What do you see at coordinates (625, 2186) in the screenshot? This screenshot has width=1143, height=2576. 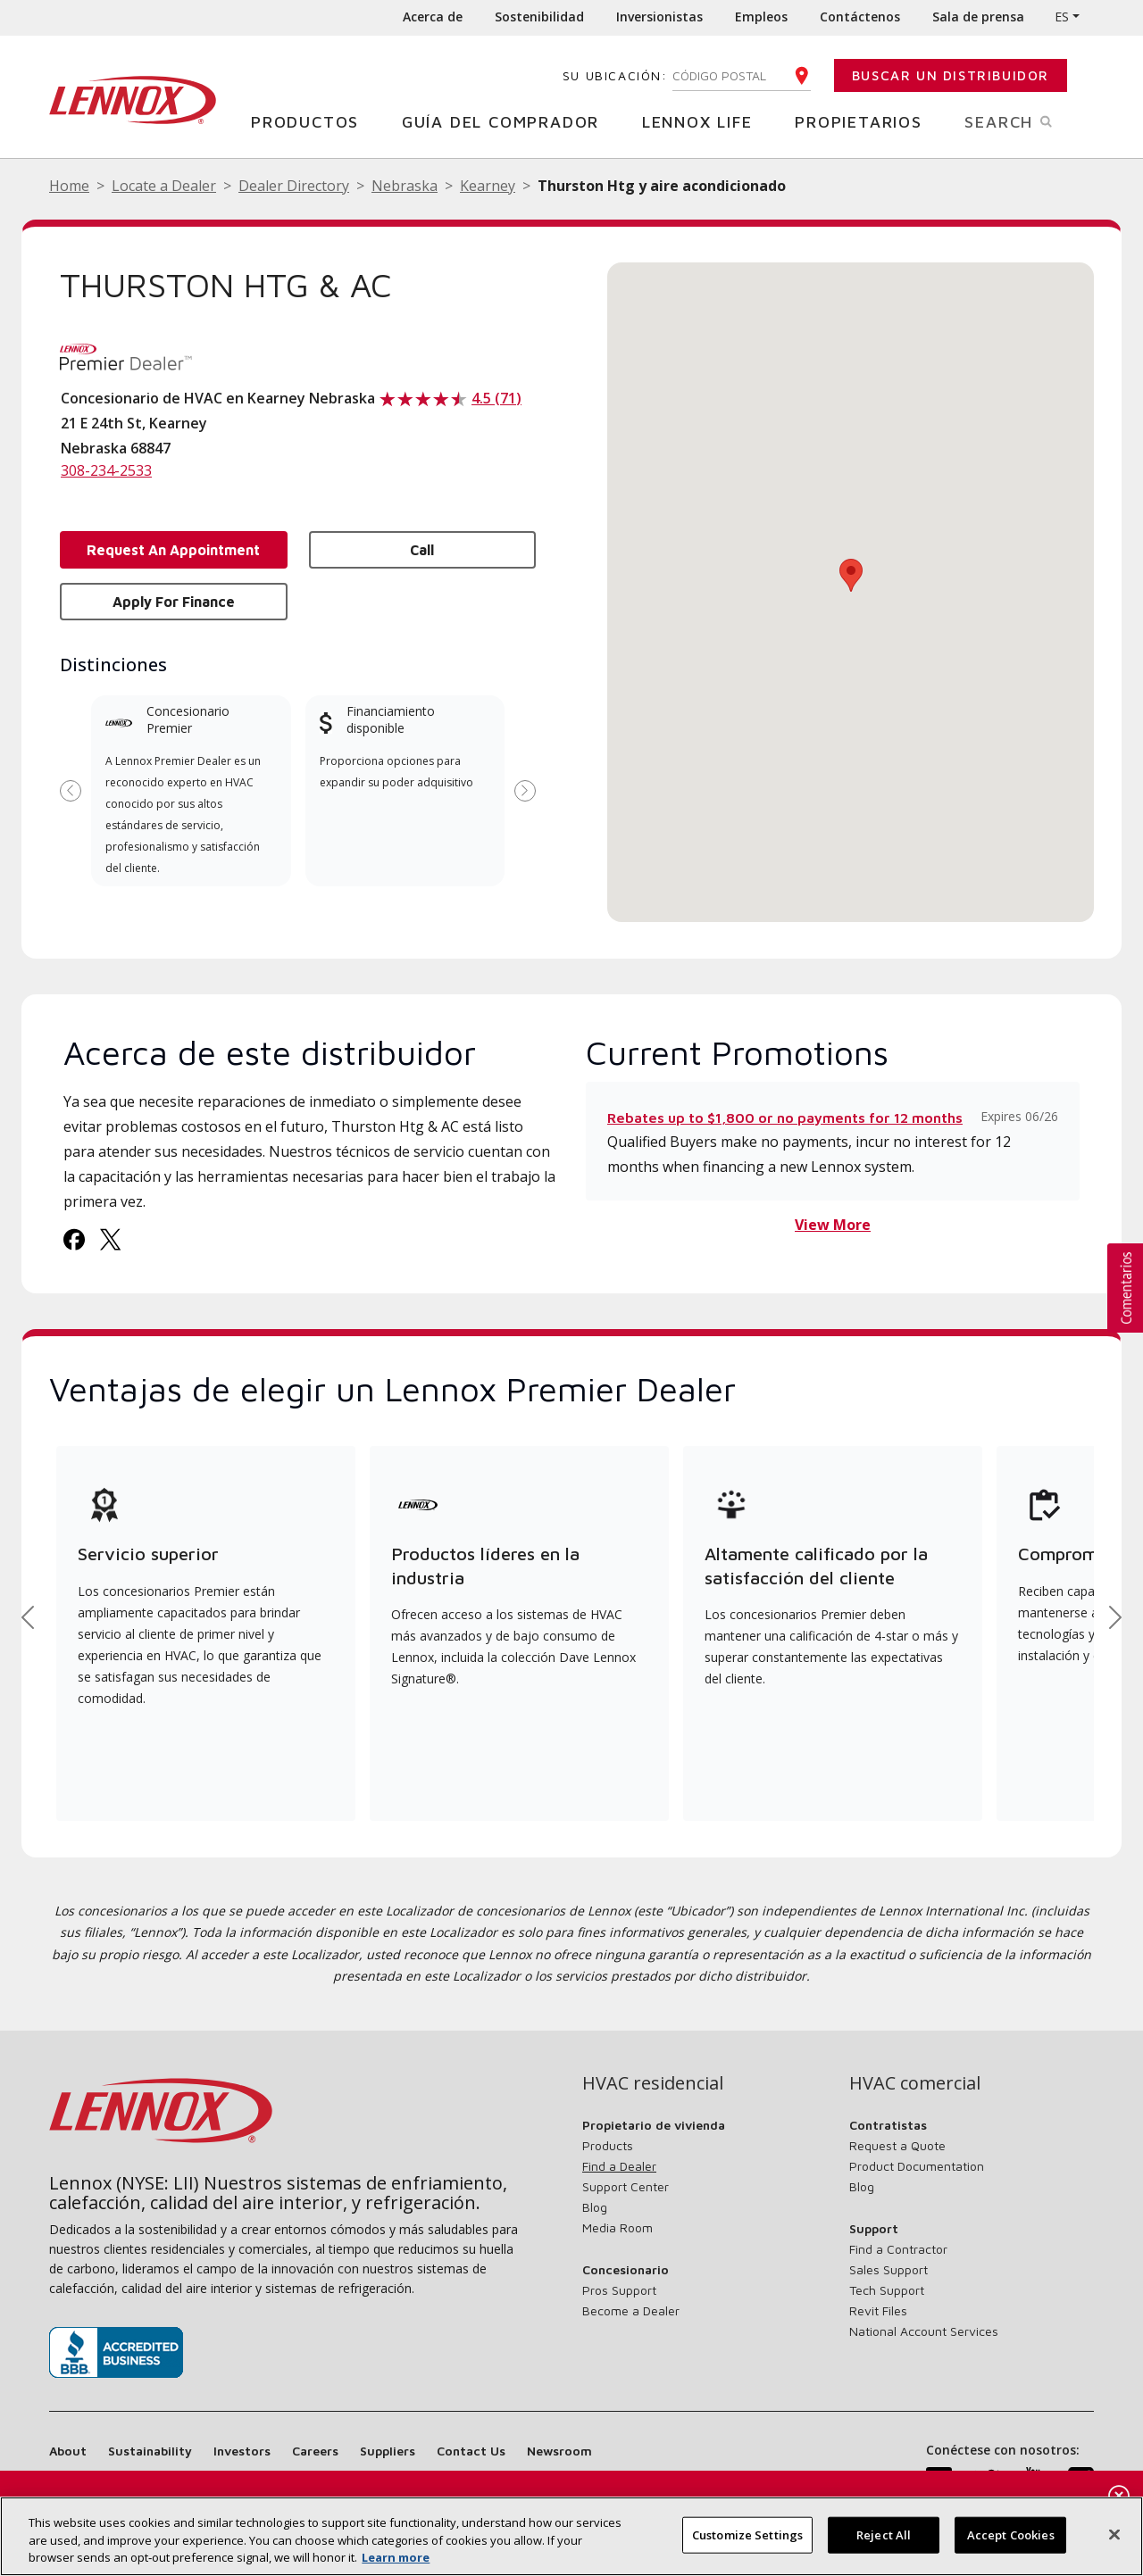 I see `Support Center` at bounding box center [625, 2186].